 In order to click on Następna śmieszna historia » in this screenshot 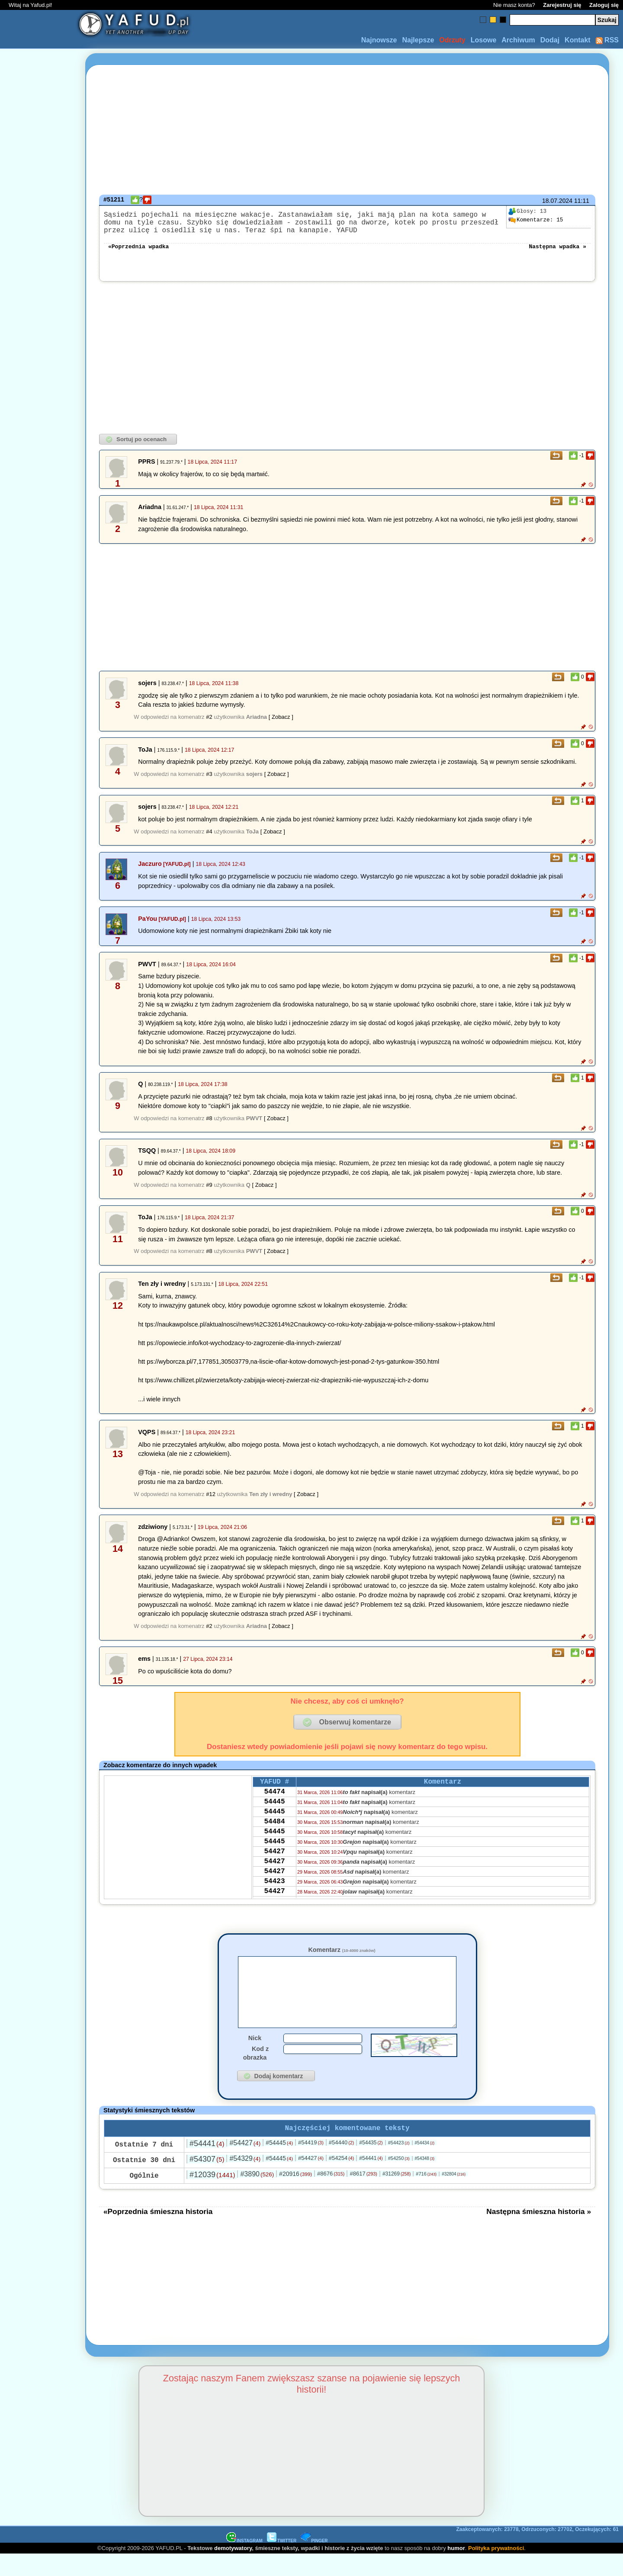, I will do `click(538, 2233)`.